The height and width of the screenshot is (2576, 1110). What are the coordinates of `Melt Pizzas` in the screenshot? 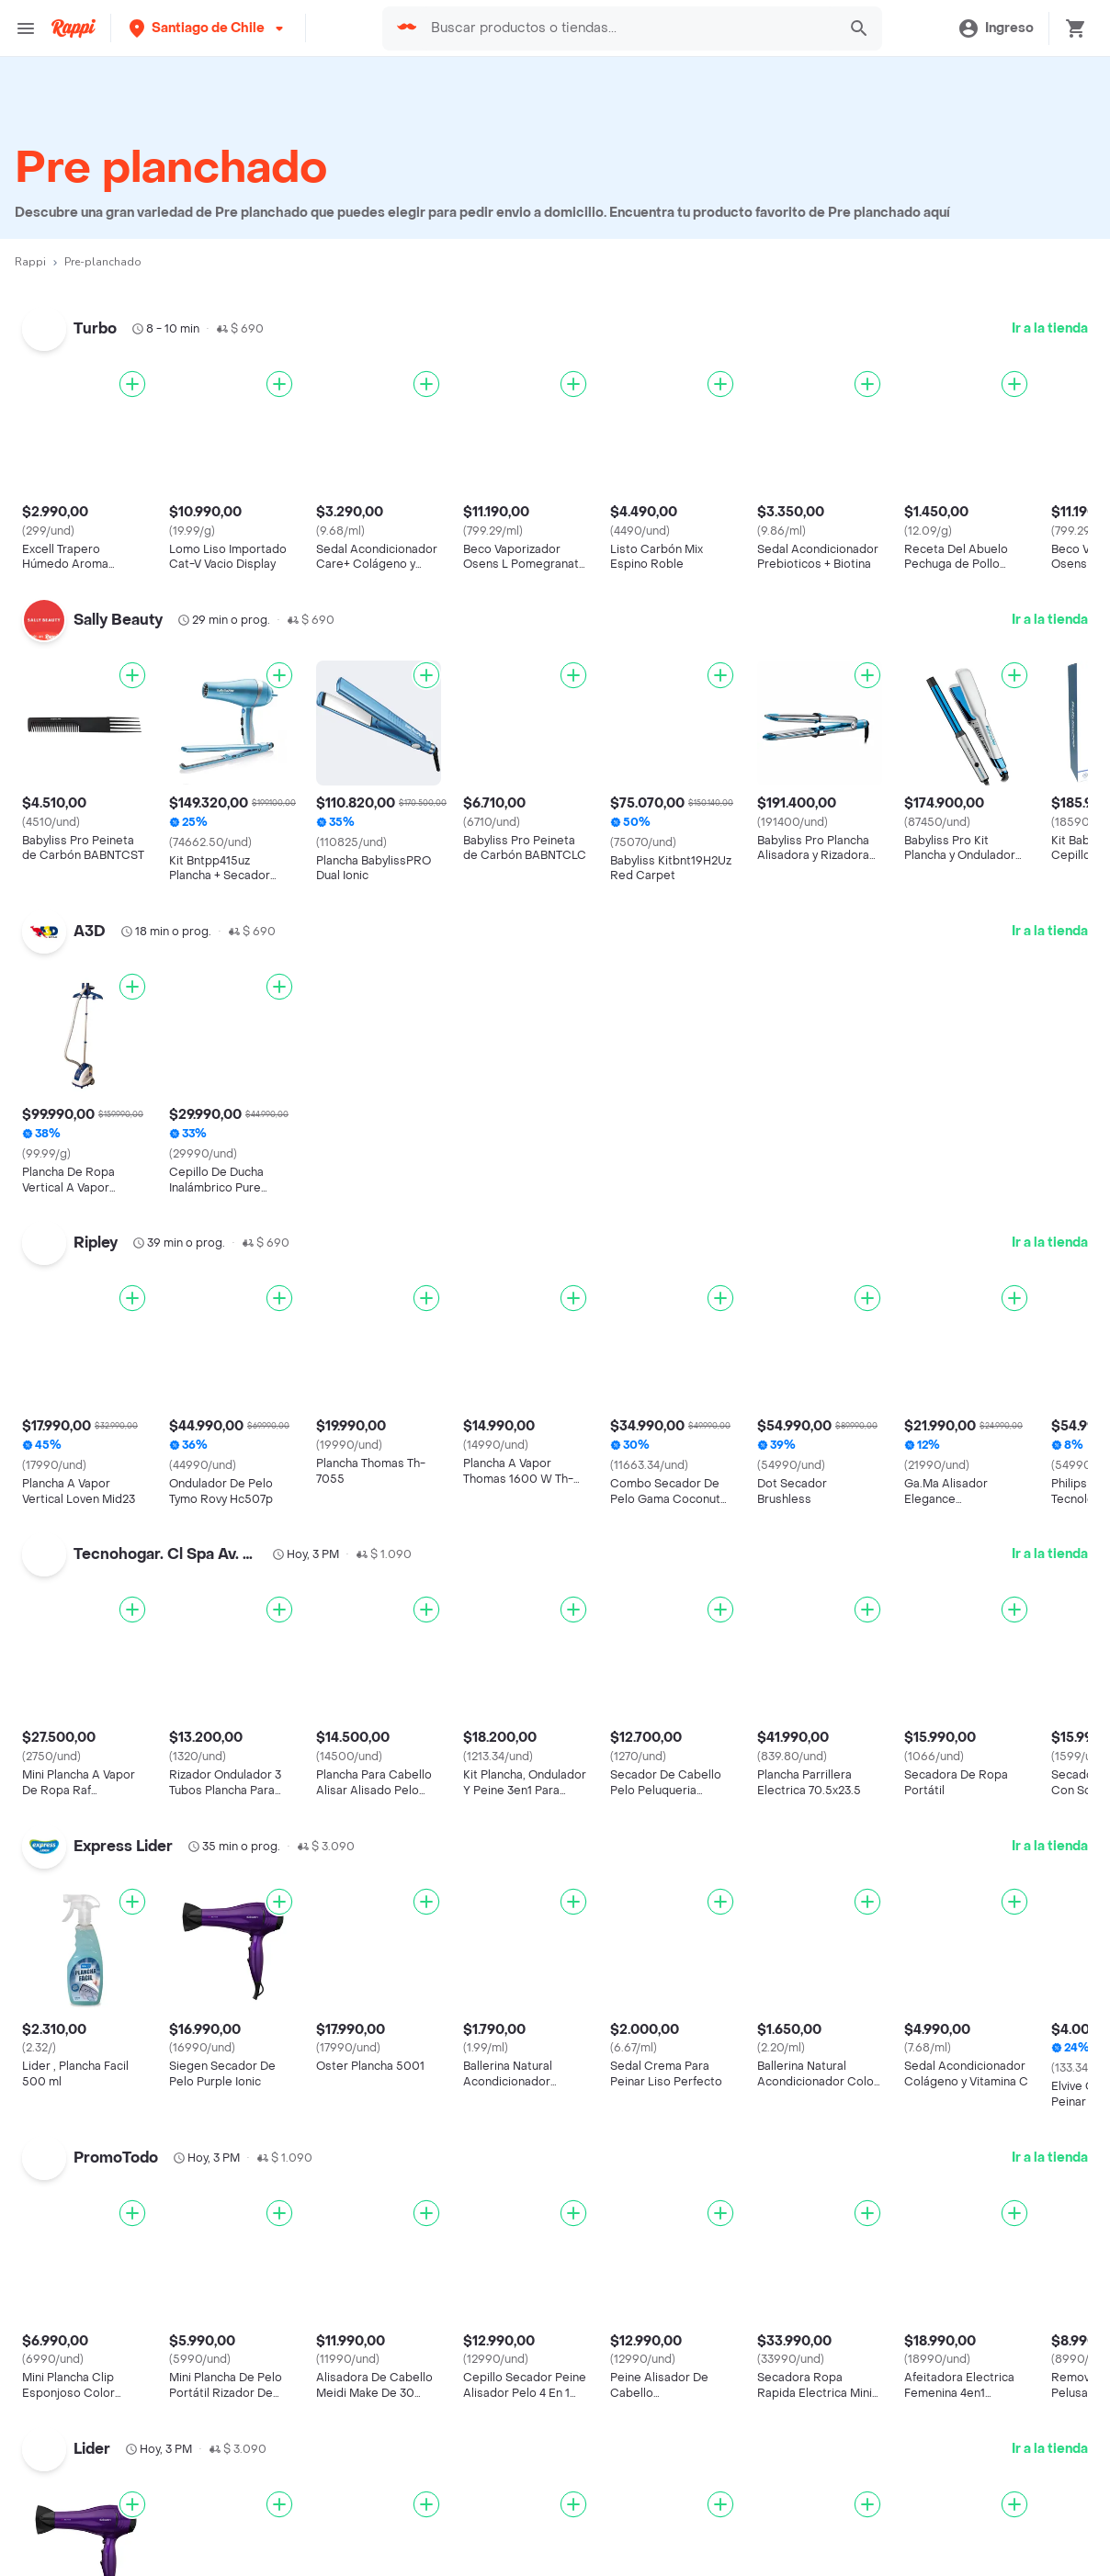 It's located at (72, 1910).